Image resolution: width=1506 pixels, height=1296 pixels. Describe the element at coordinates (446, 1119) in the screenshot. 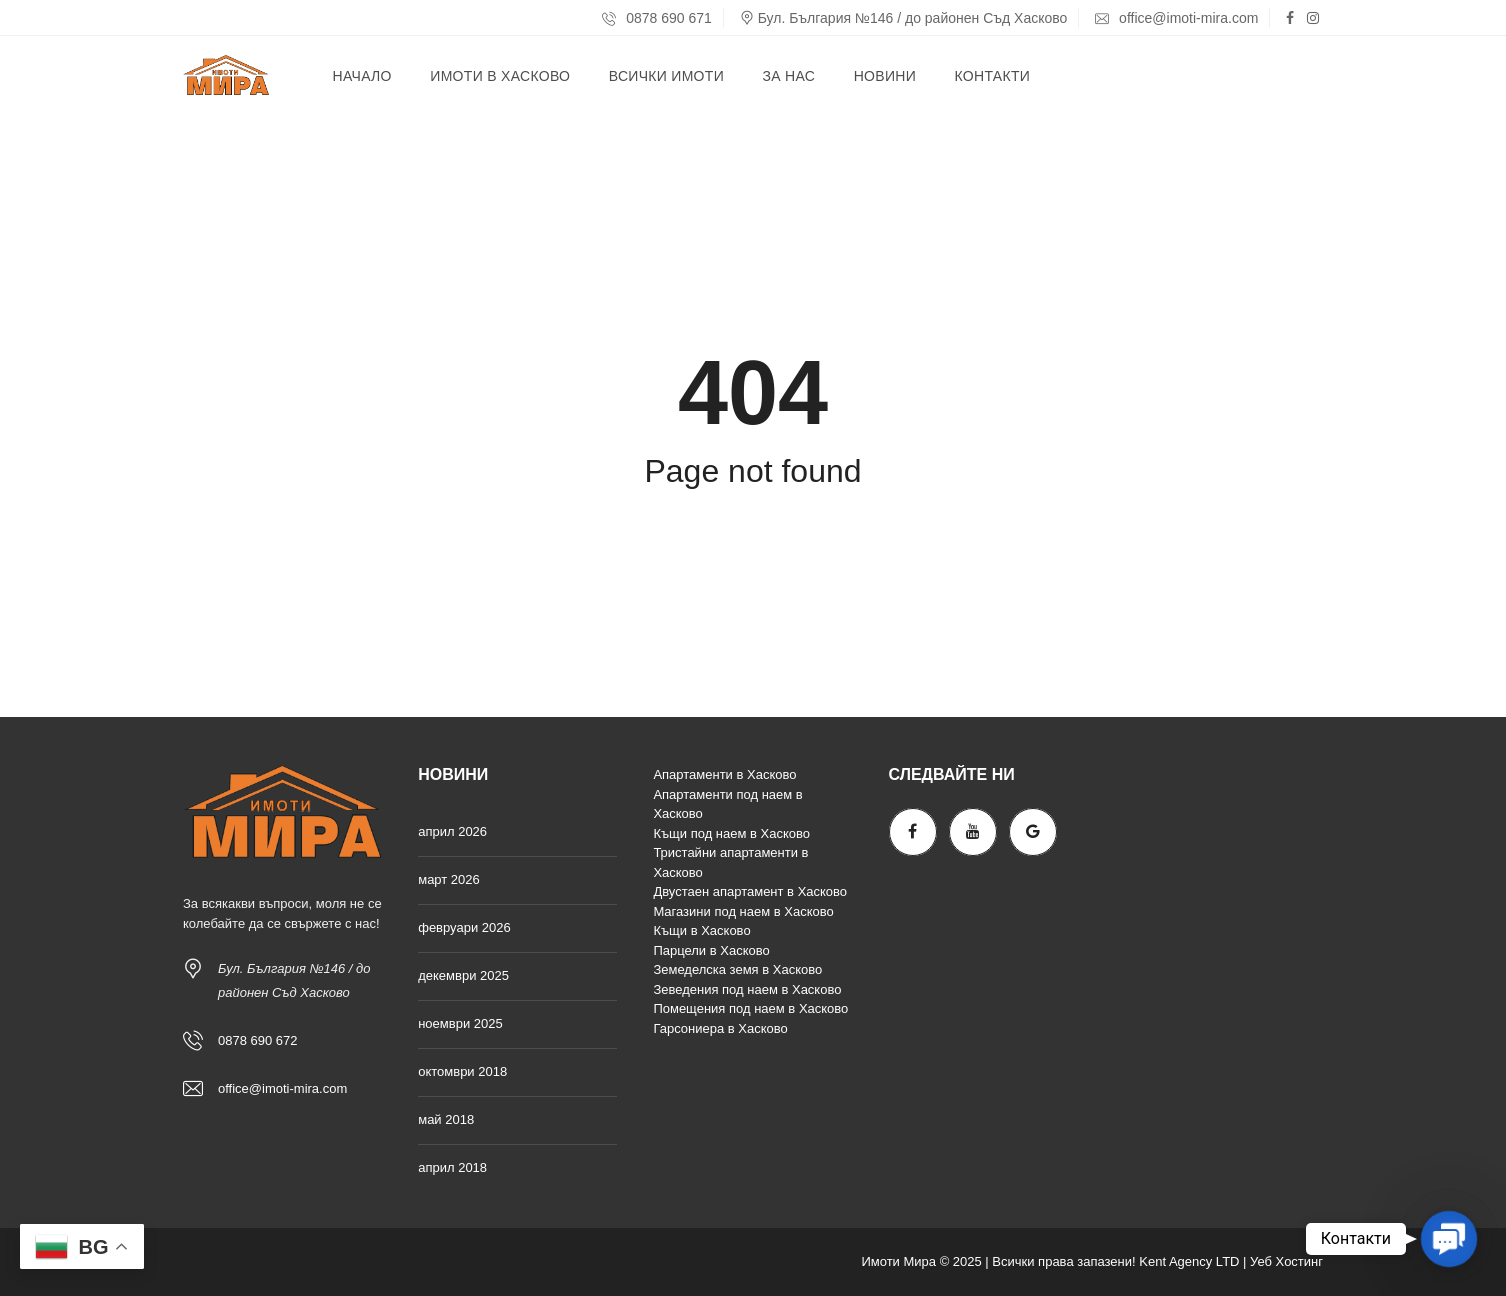

I see `май 2018` at that location.